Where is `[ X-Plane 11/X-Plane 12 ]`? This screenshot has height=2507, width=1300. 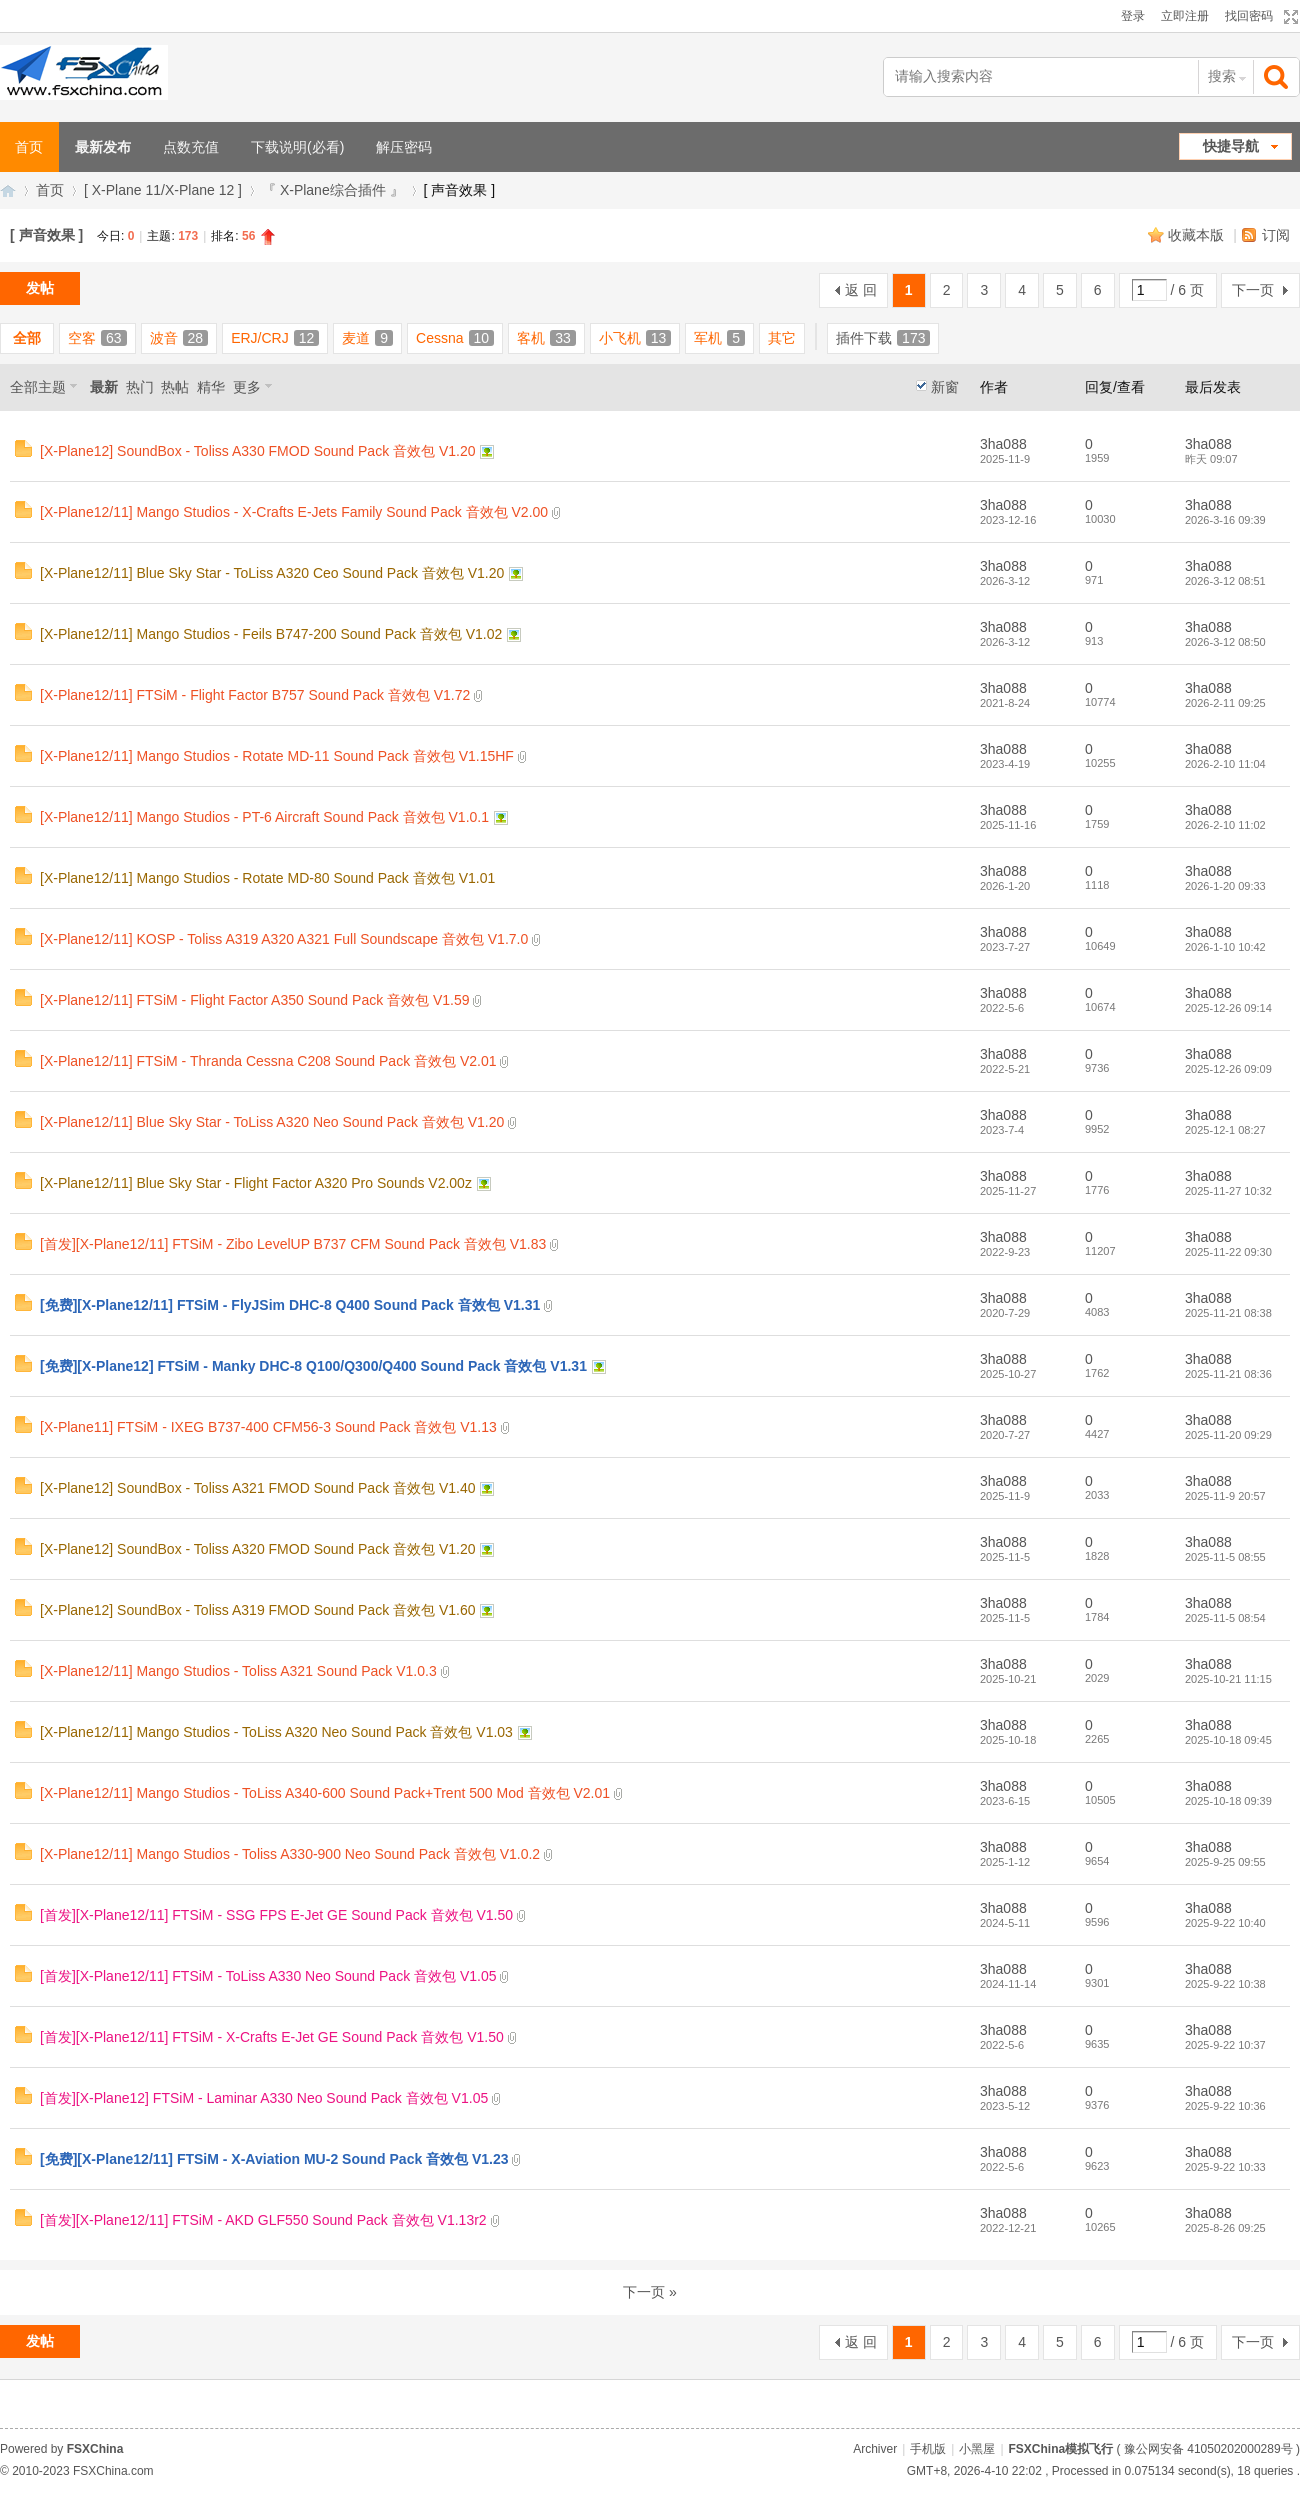
[ X-Plane 11/X-Plane 12 ] is located at coordinates (163, 190).